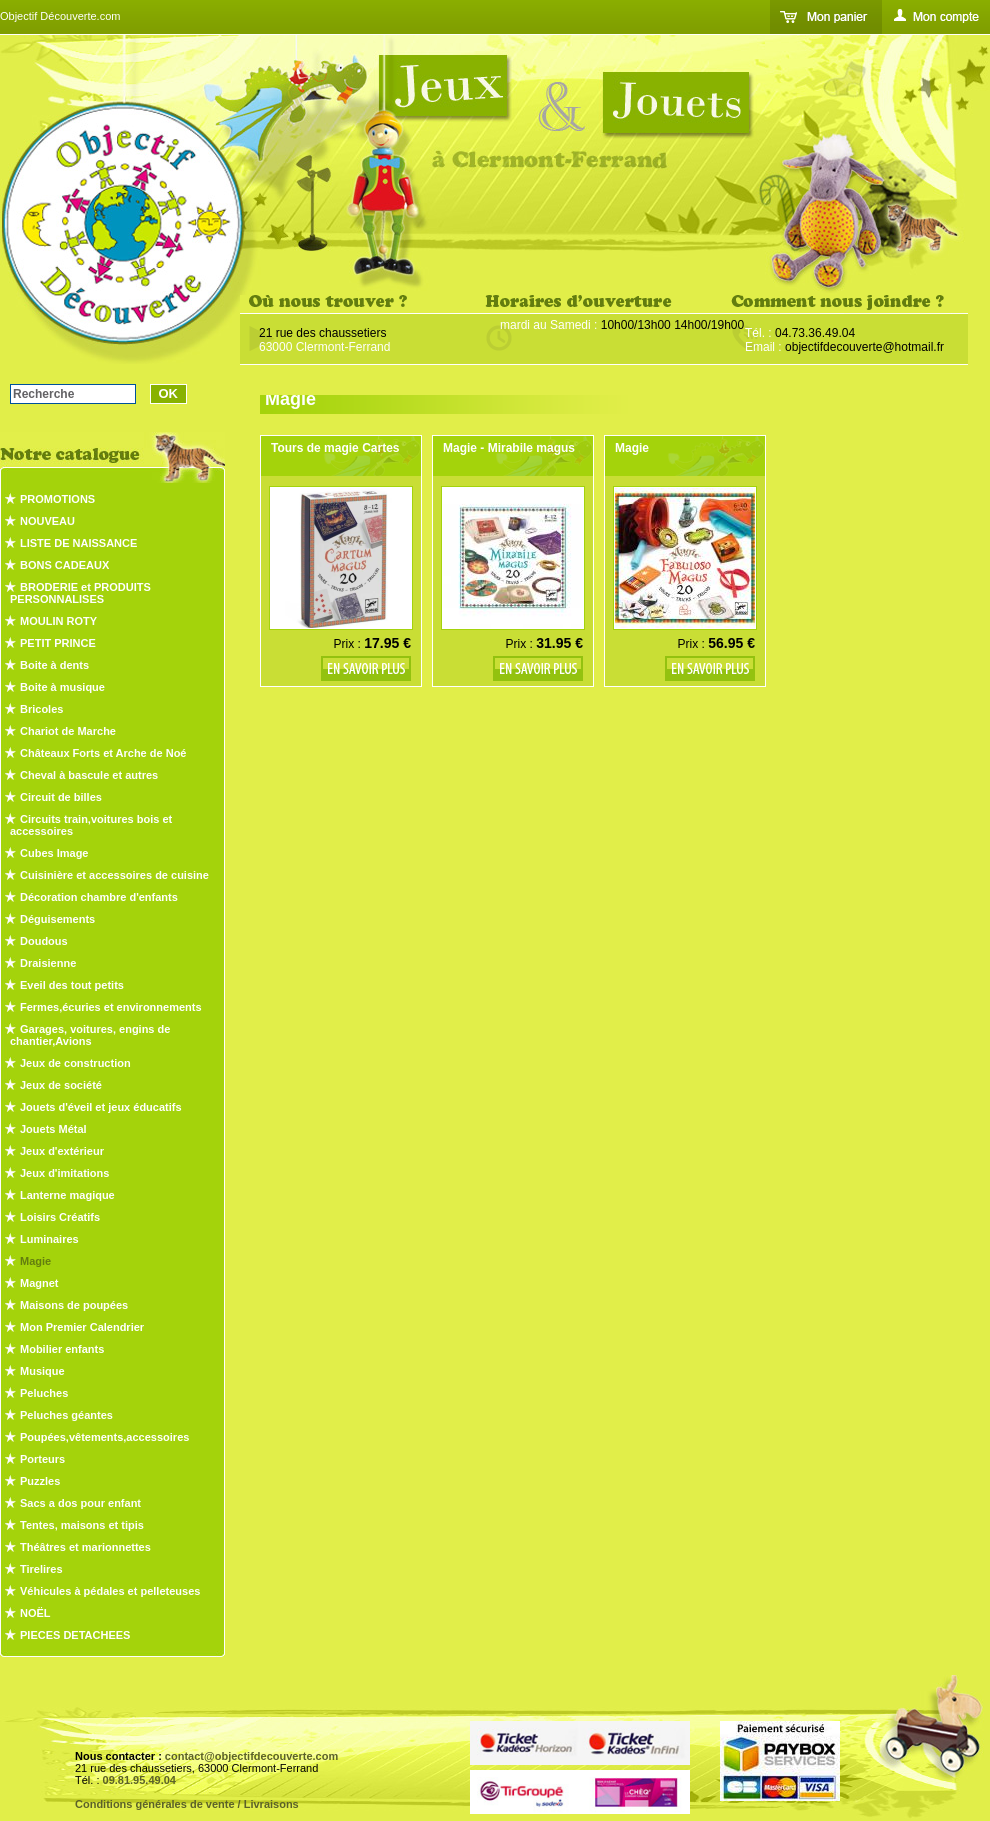 This screenshot has width=990, height=1821. What do you see at coordinates (89, 775) in the screenshot?
I see `Cheval à bascule et autres` at bounding box center [89, 775].